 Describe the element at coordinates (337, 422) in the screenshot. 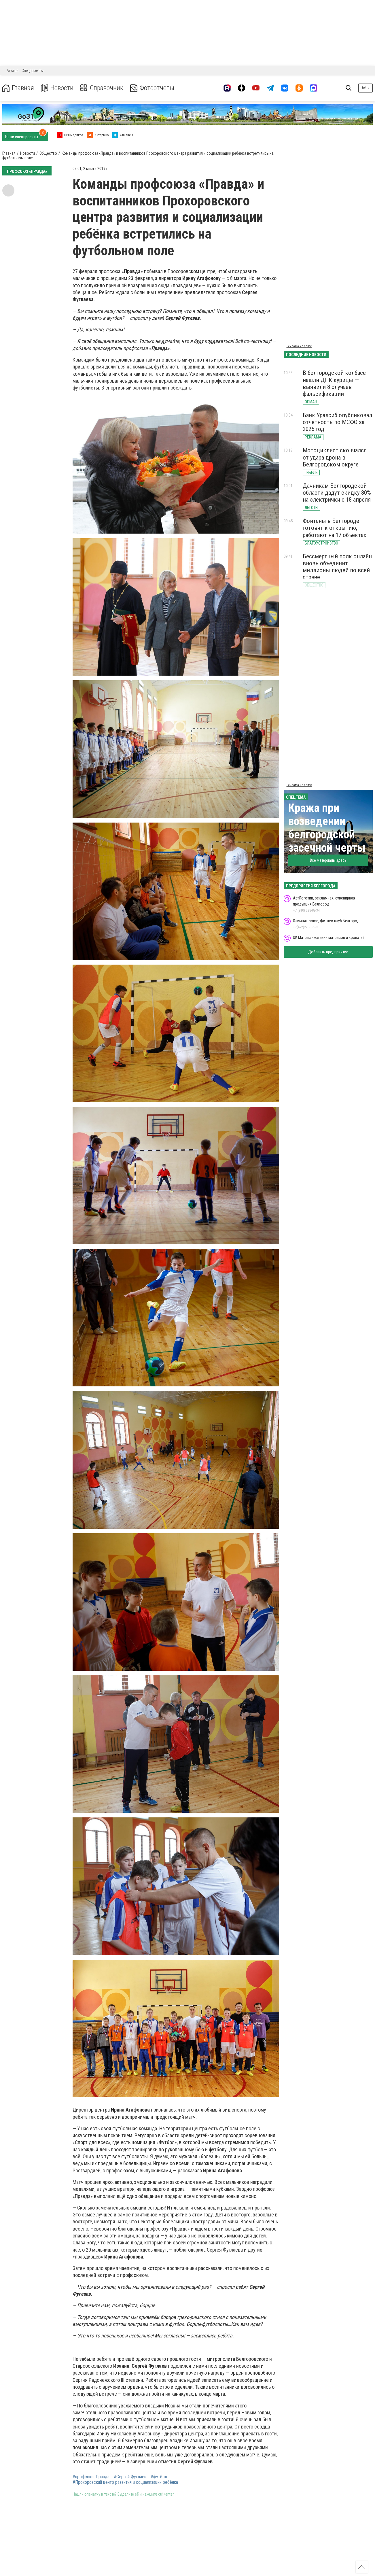

I see `Банк Уралсиб опубликовал отчётность по МСФО за 2025 год` at that location.